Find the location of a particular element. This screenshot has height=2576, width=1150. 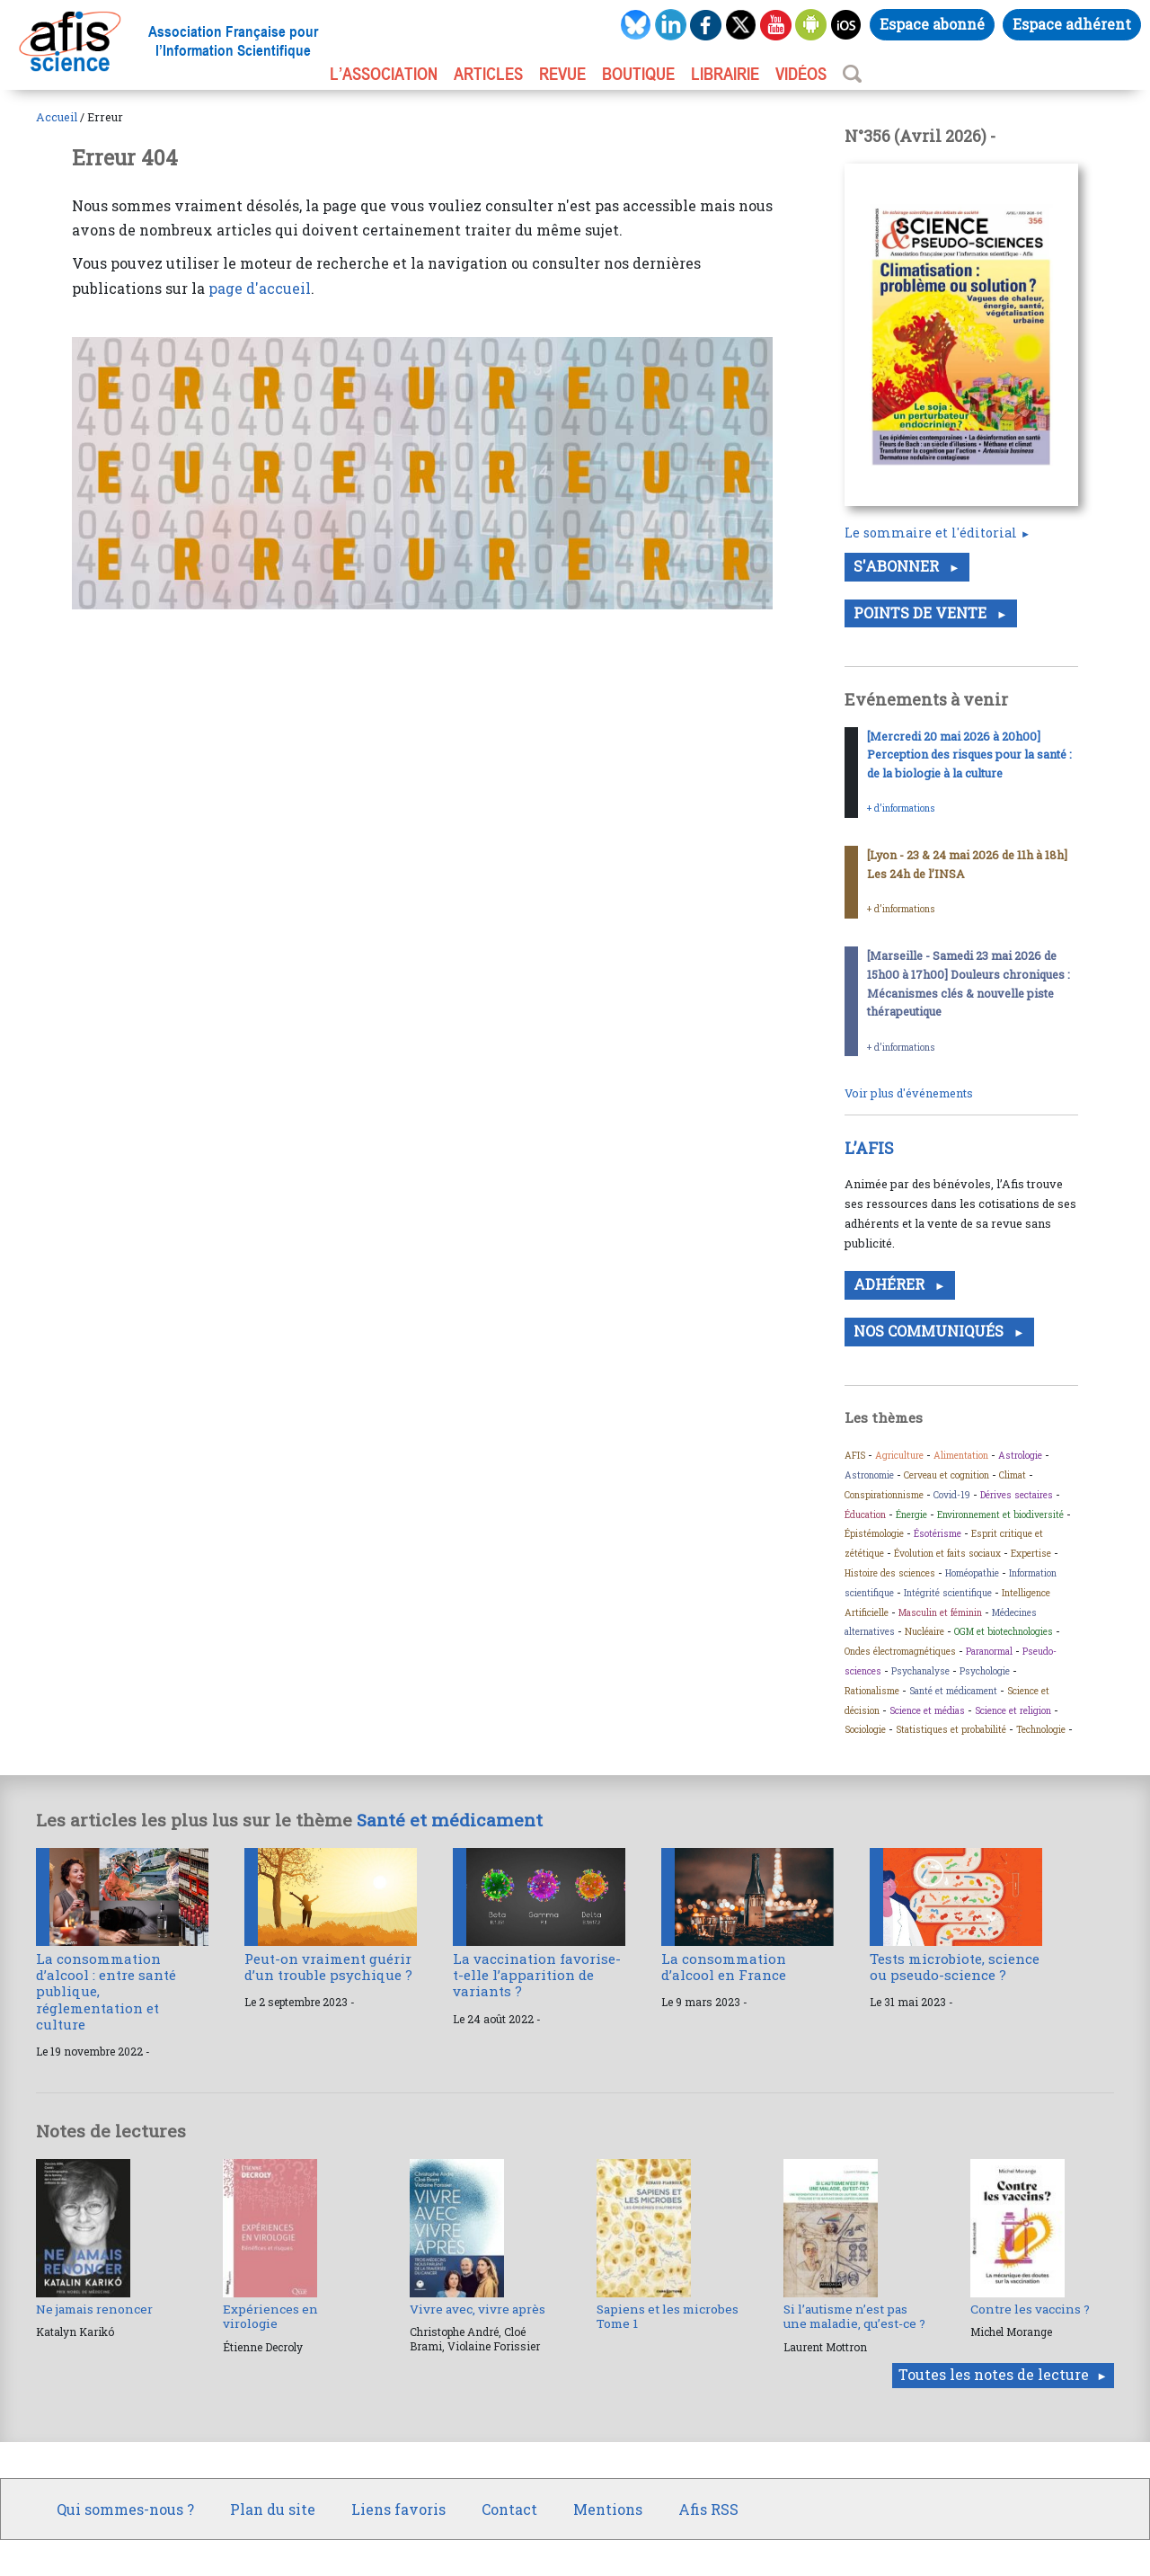

Expériences en virologie is located at coordinates (270, 2316).